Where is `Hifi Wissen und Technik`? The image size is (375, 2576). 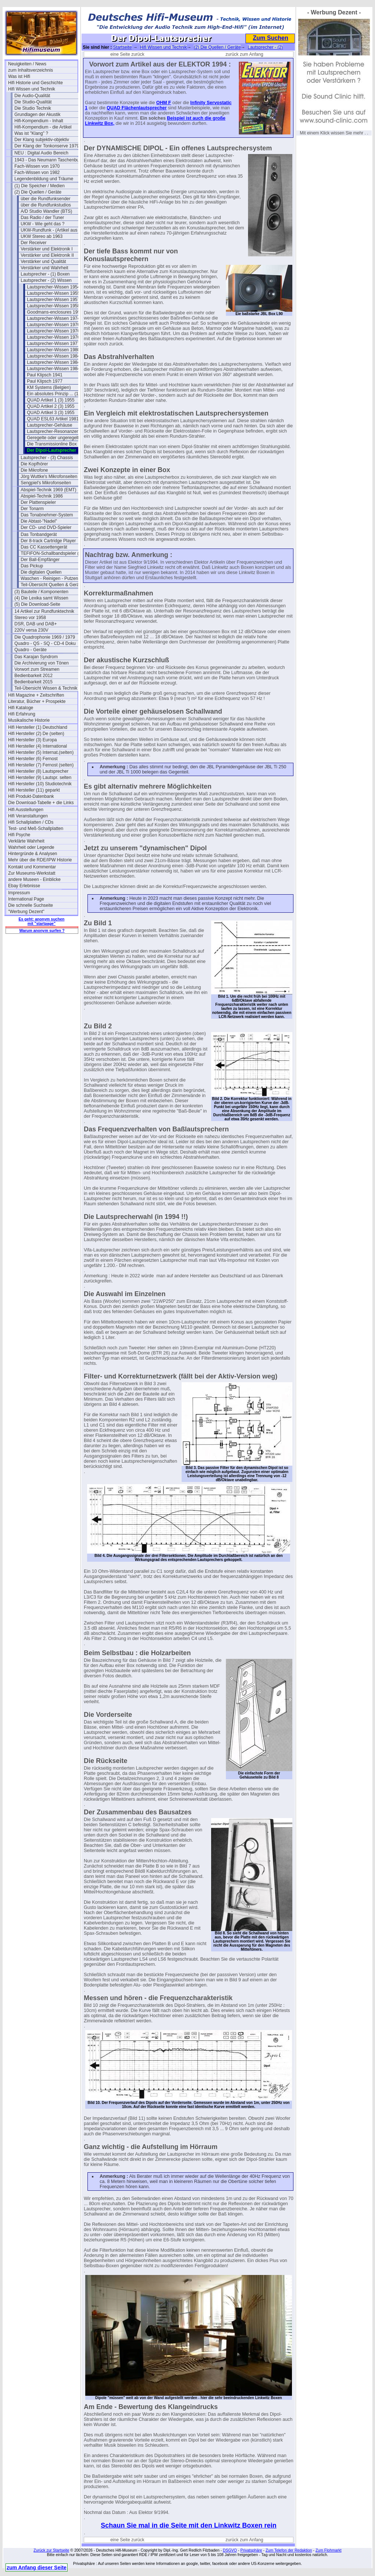
Hifi Wissen und Technik is located at coordinates (31, 89).